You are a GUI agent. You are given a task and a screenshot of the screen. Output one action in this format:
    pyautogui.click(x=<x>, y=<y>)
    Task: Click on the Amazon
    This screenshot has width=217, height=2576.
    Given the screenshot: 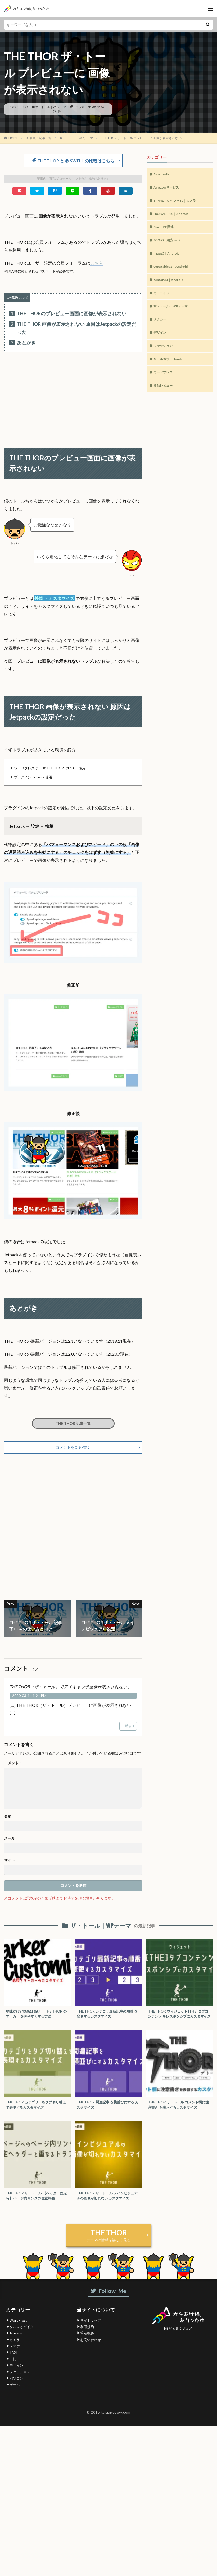 What is the action you would take?
    pyautogui.click(x=16, y=2342)
    